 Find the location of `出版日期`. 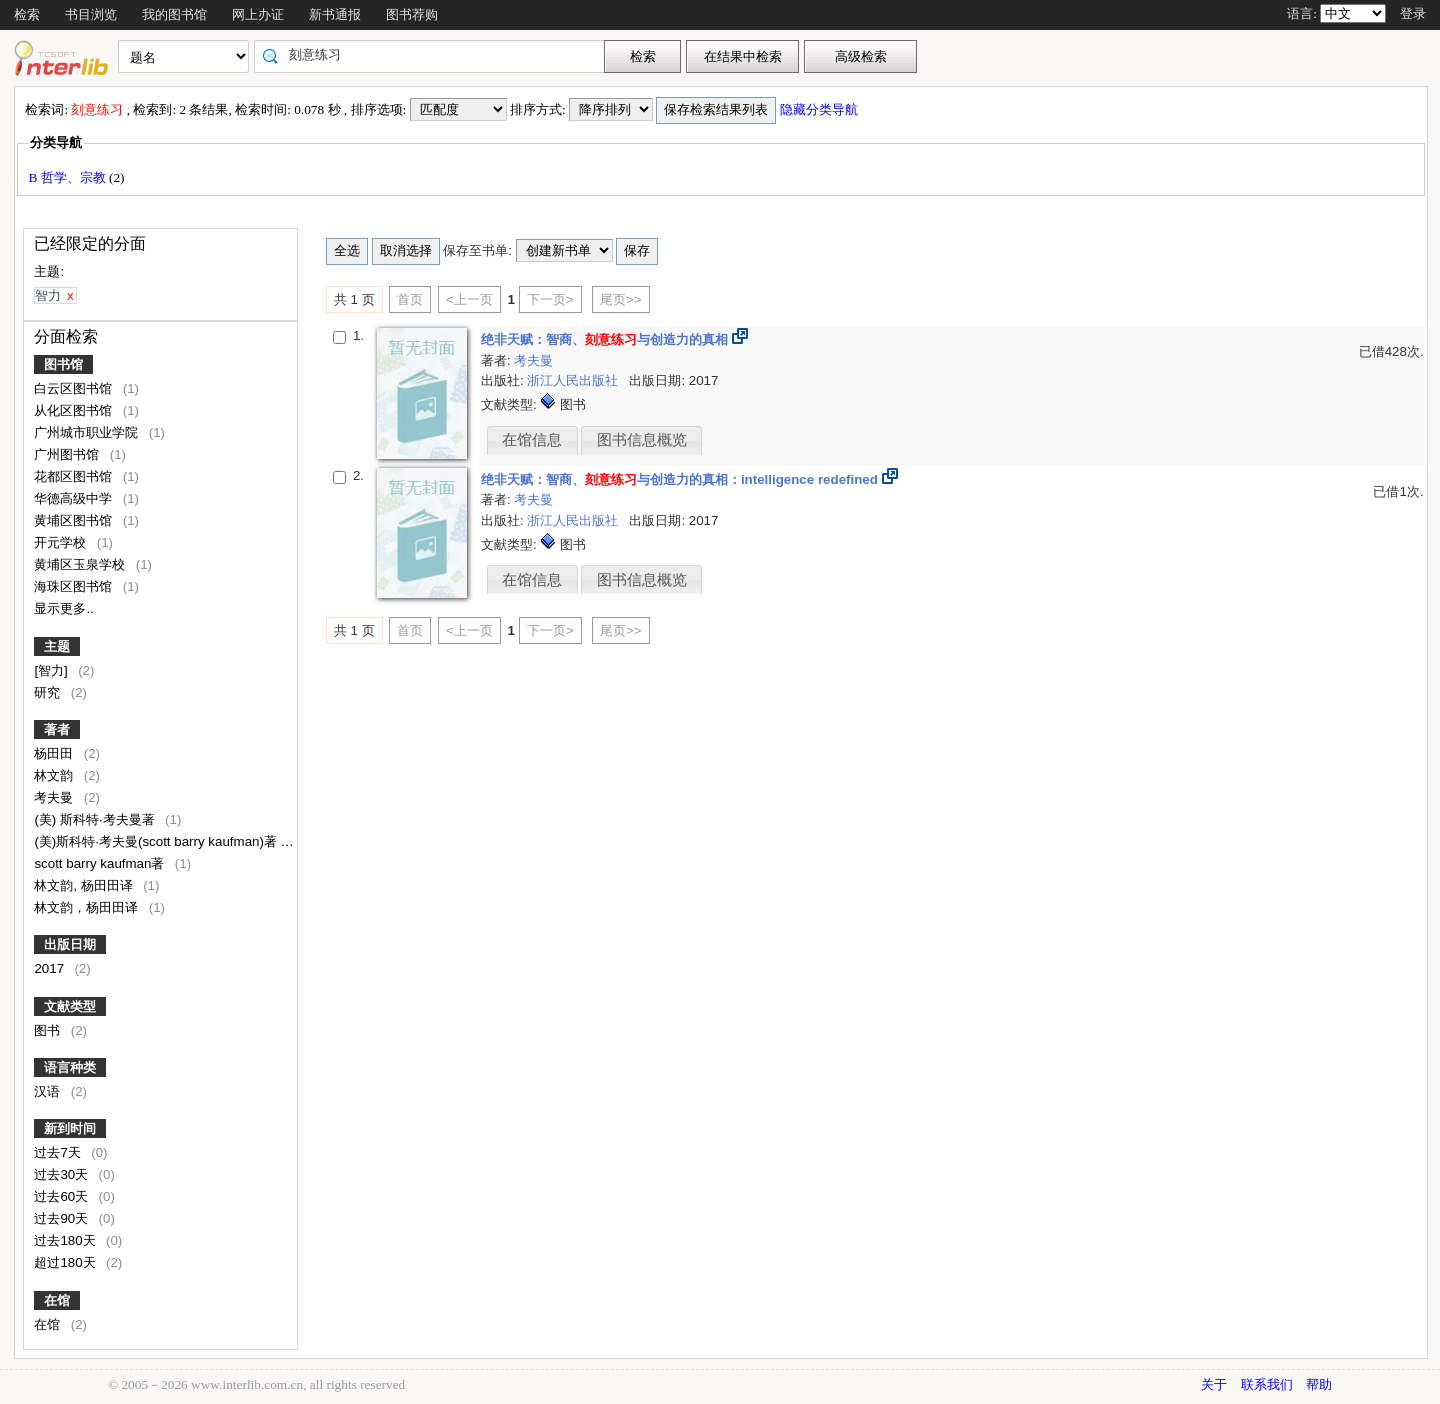

出版日期 is located at coordinates (70, 944).